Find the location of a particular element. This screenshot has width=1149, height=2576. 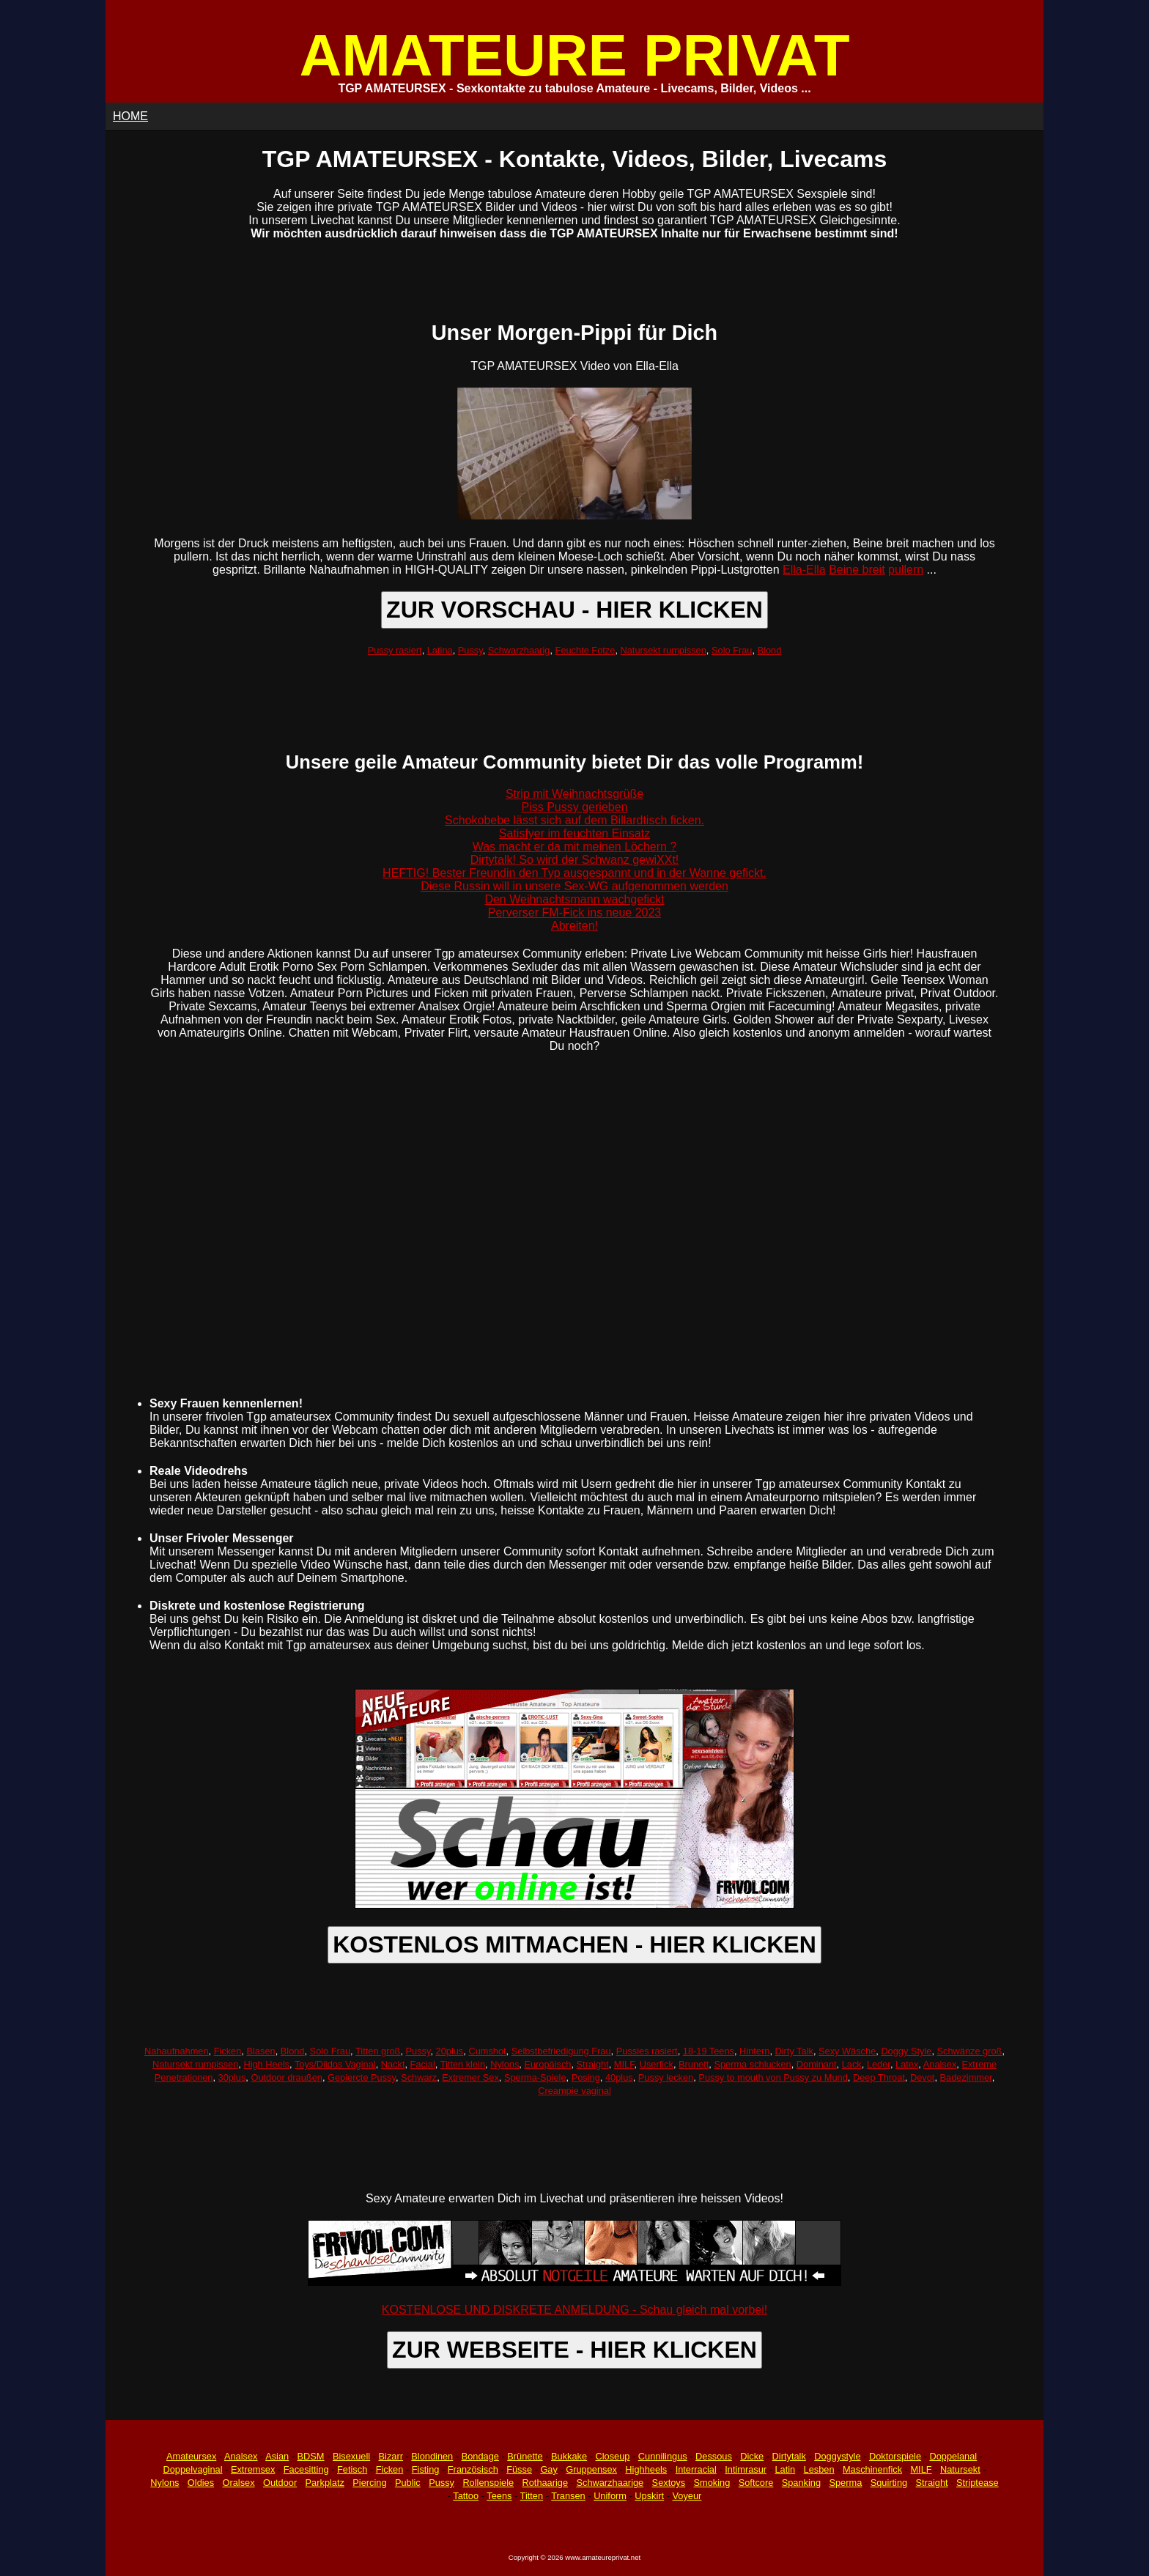

18-19 Teens is located at coordinates (708, 2051).